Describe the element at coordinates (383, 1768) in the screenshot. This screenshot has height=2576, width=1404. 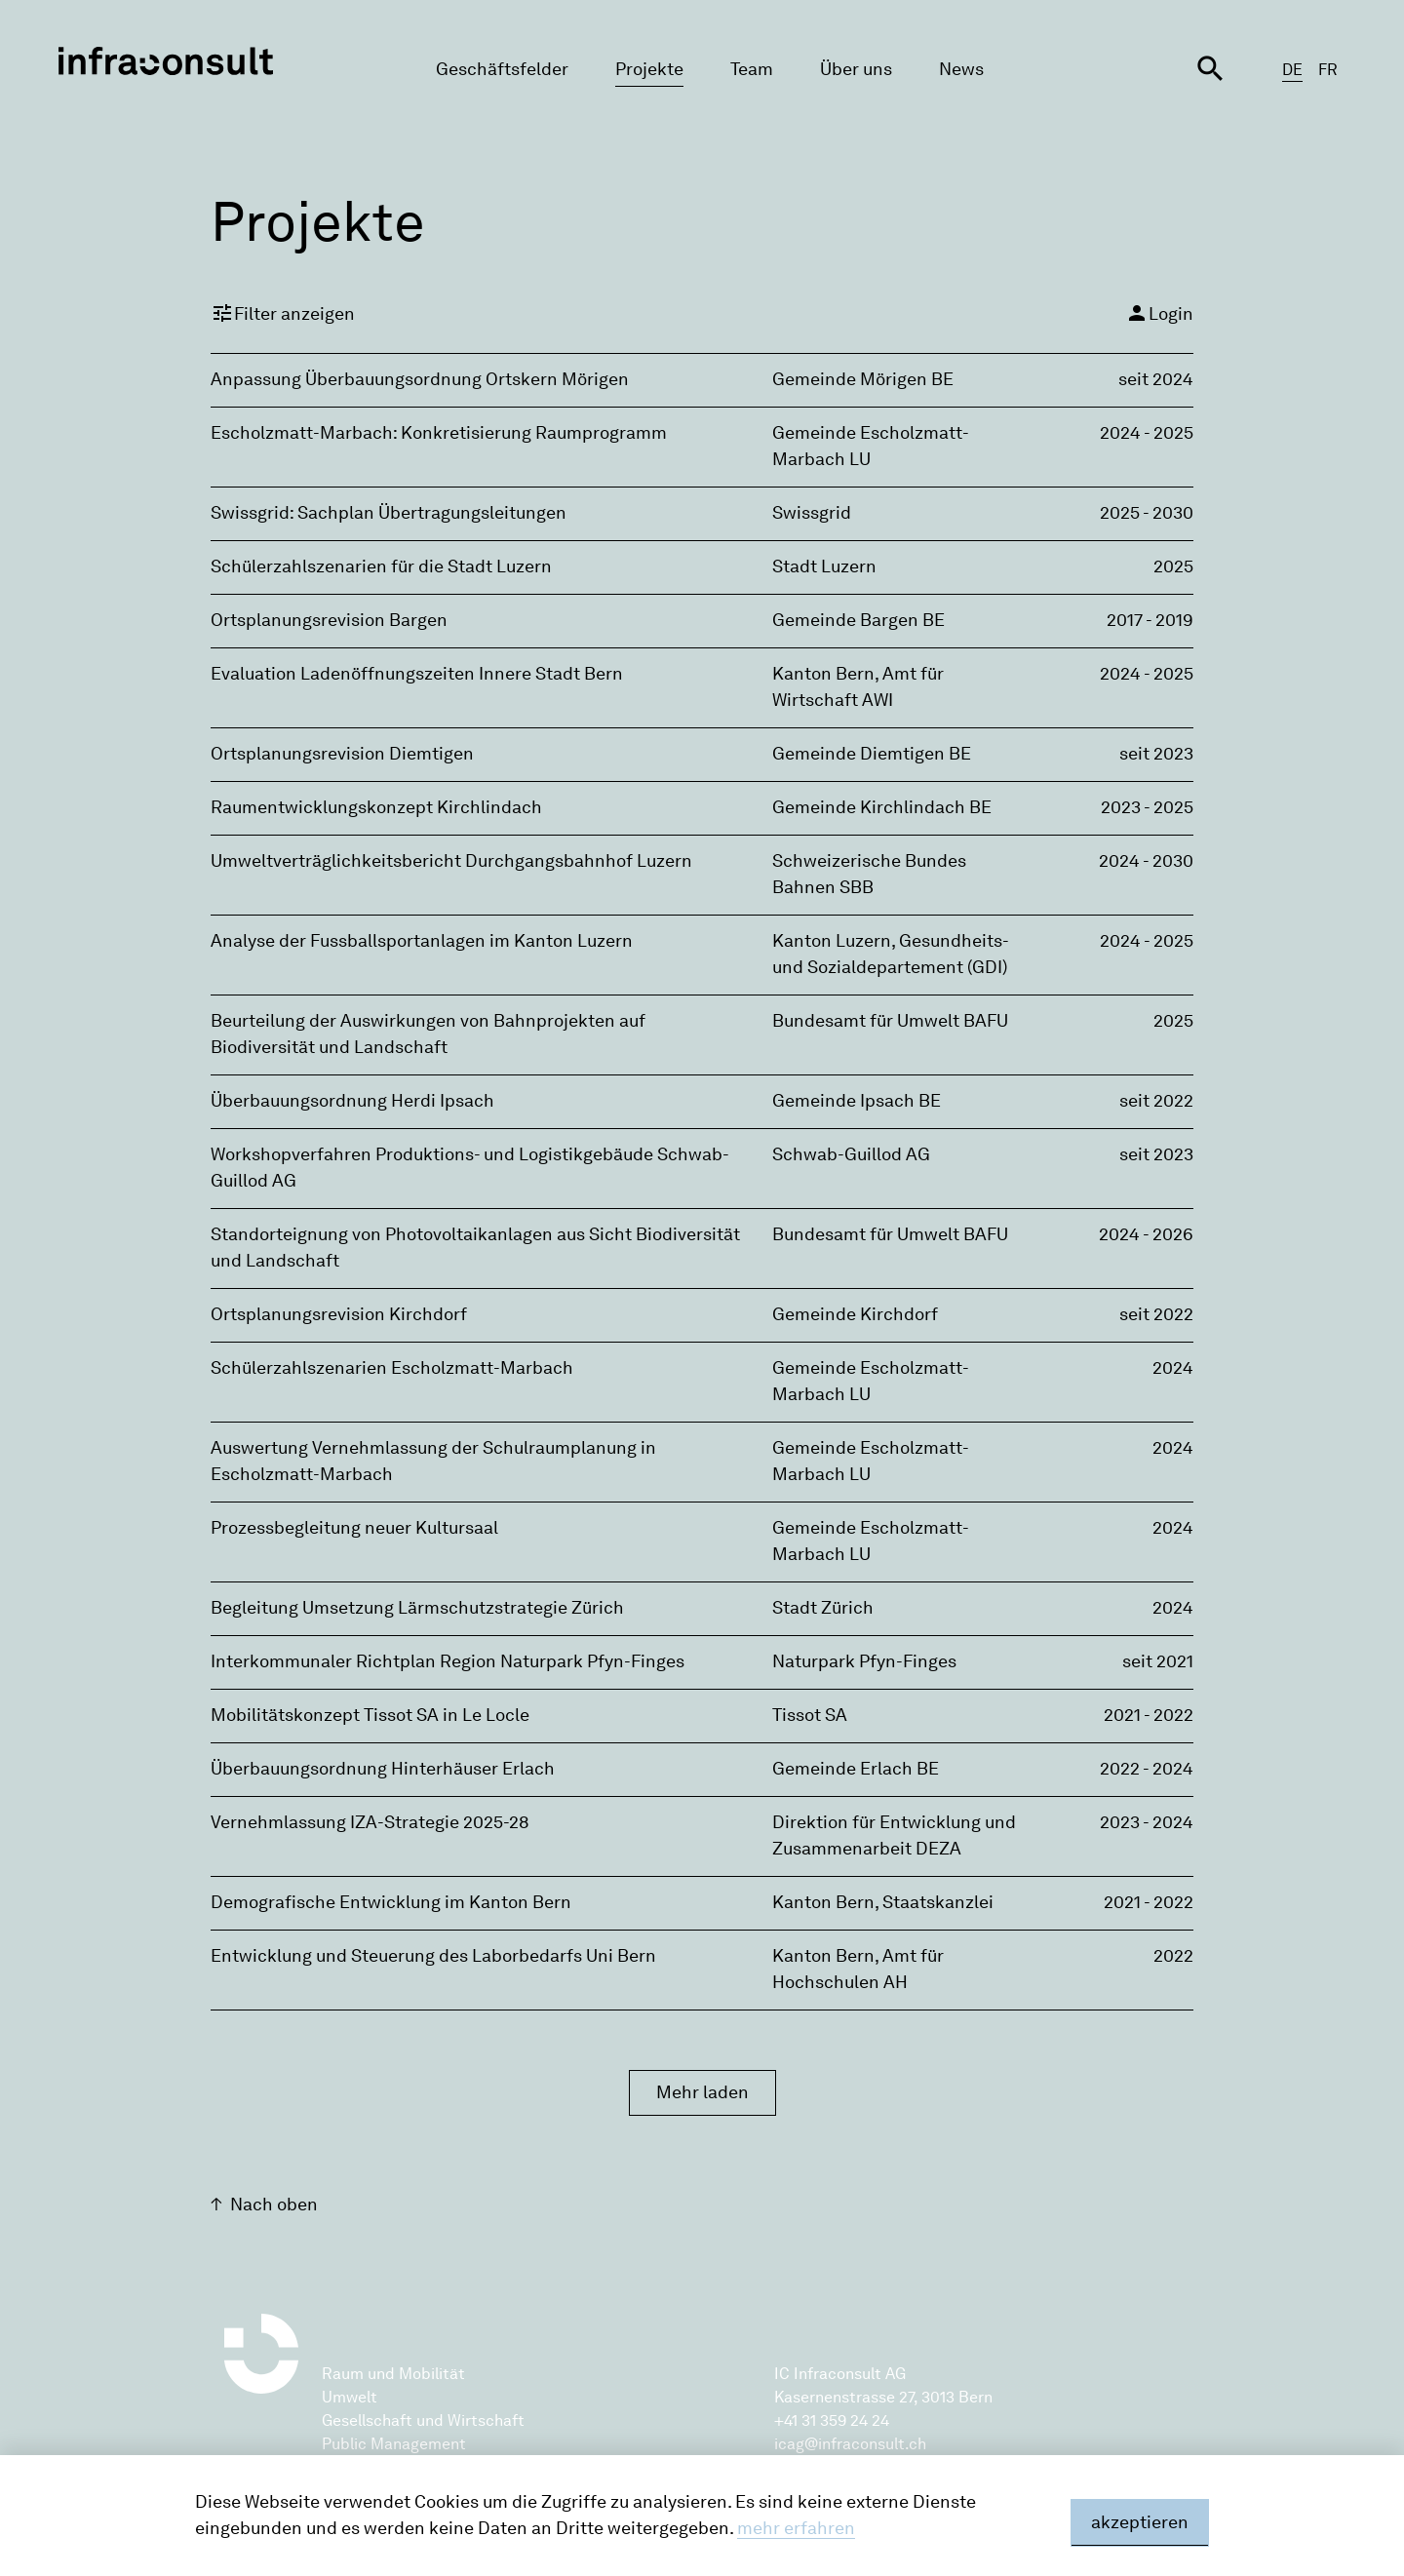
I see `Überbauungsordnung Hinterhäuser Erlach` at that location.